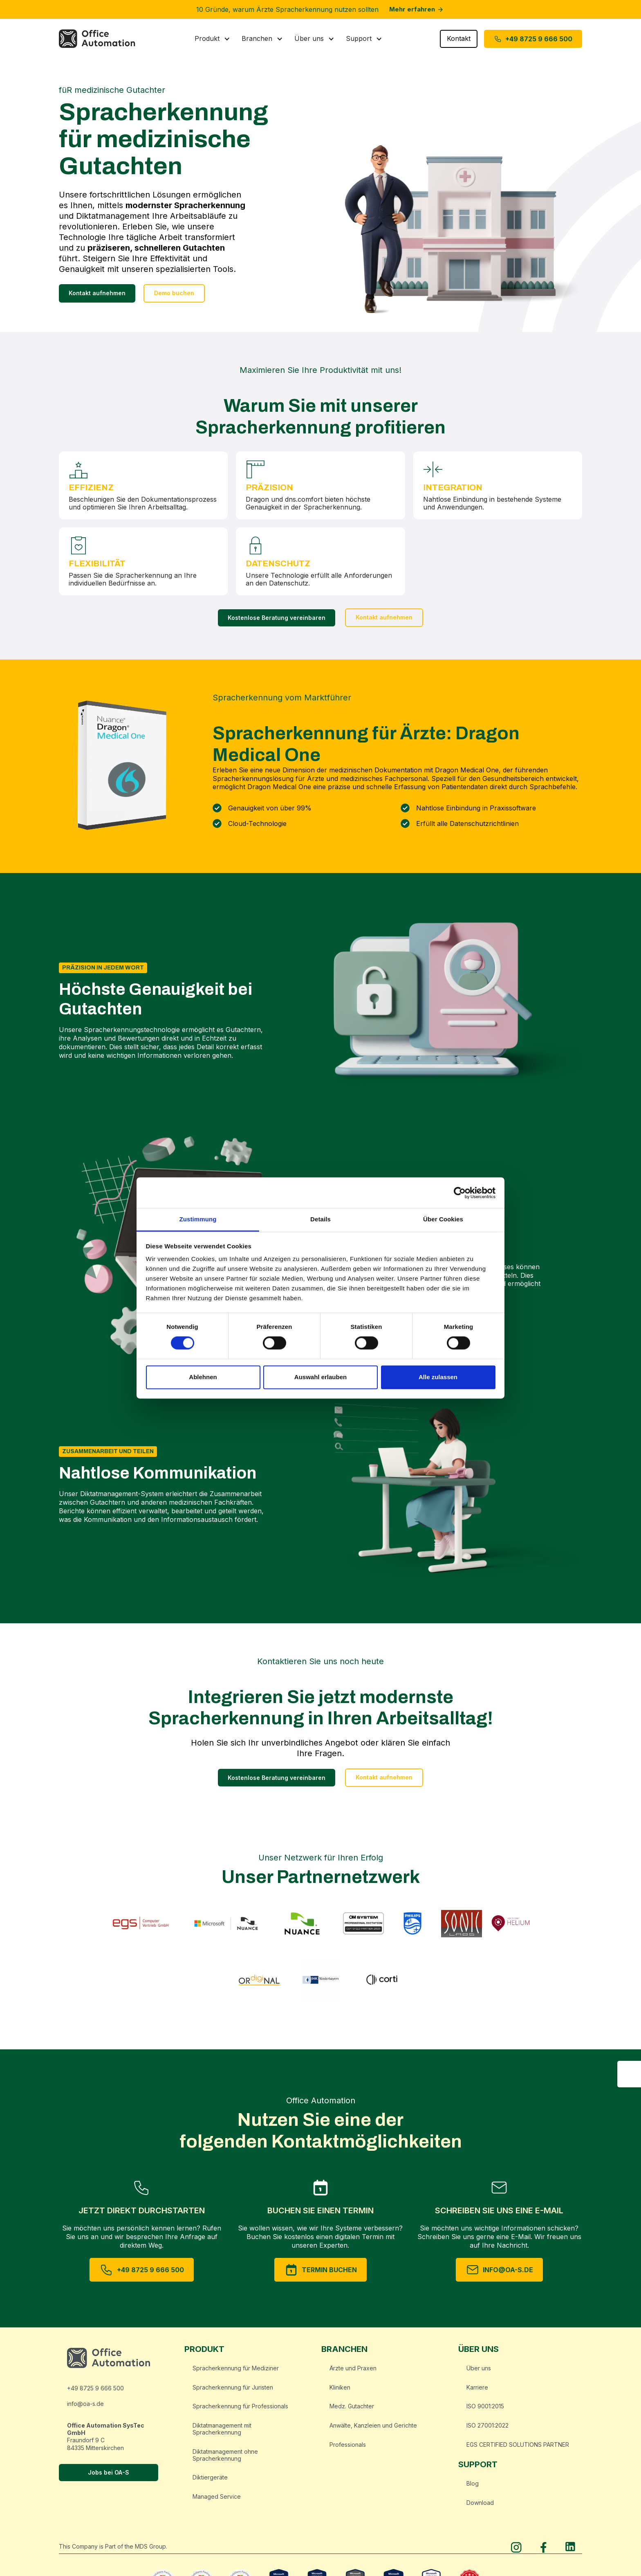 This screenshot has height=2576, width=641. I want to click on Download, so click(480, 2506).